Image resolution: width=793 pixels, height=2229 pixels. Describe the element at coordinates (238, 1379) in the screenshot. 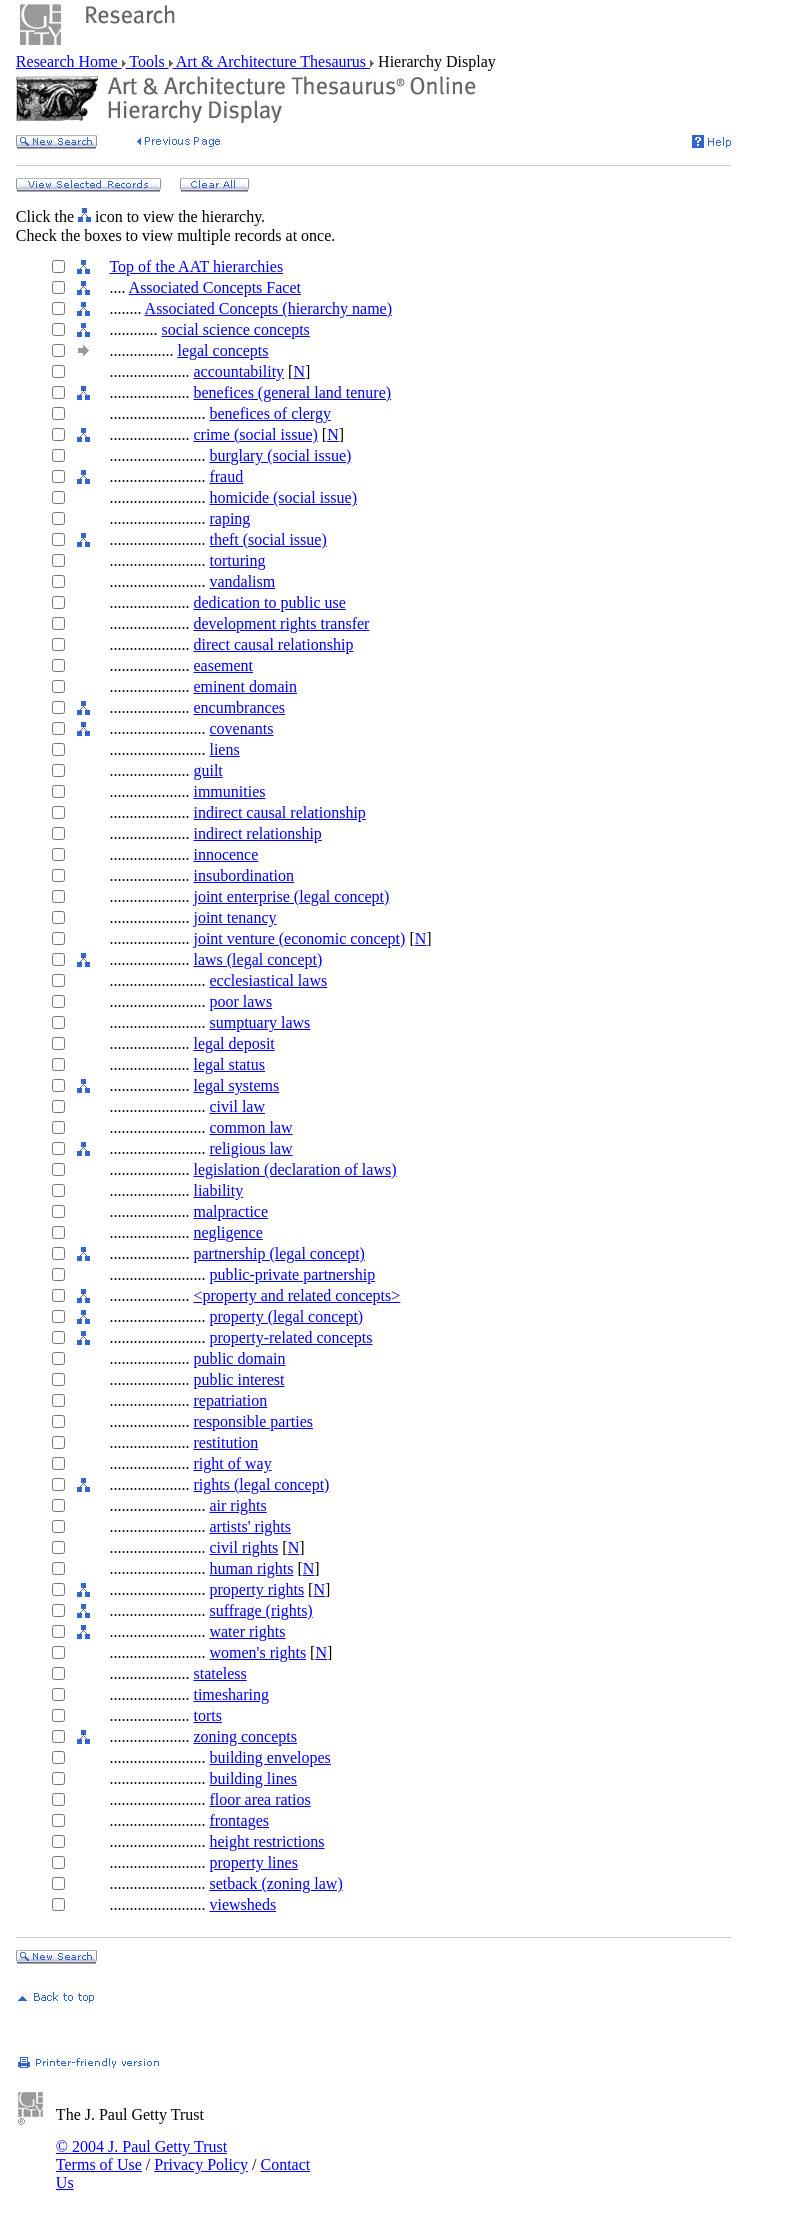

I see `public interest` at that location.